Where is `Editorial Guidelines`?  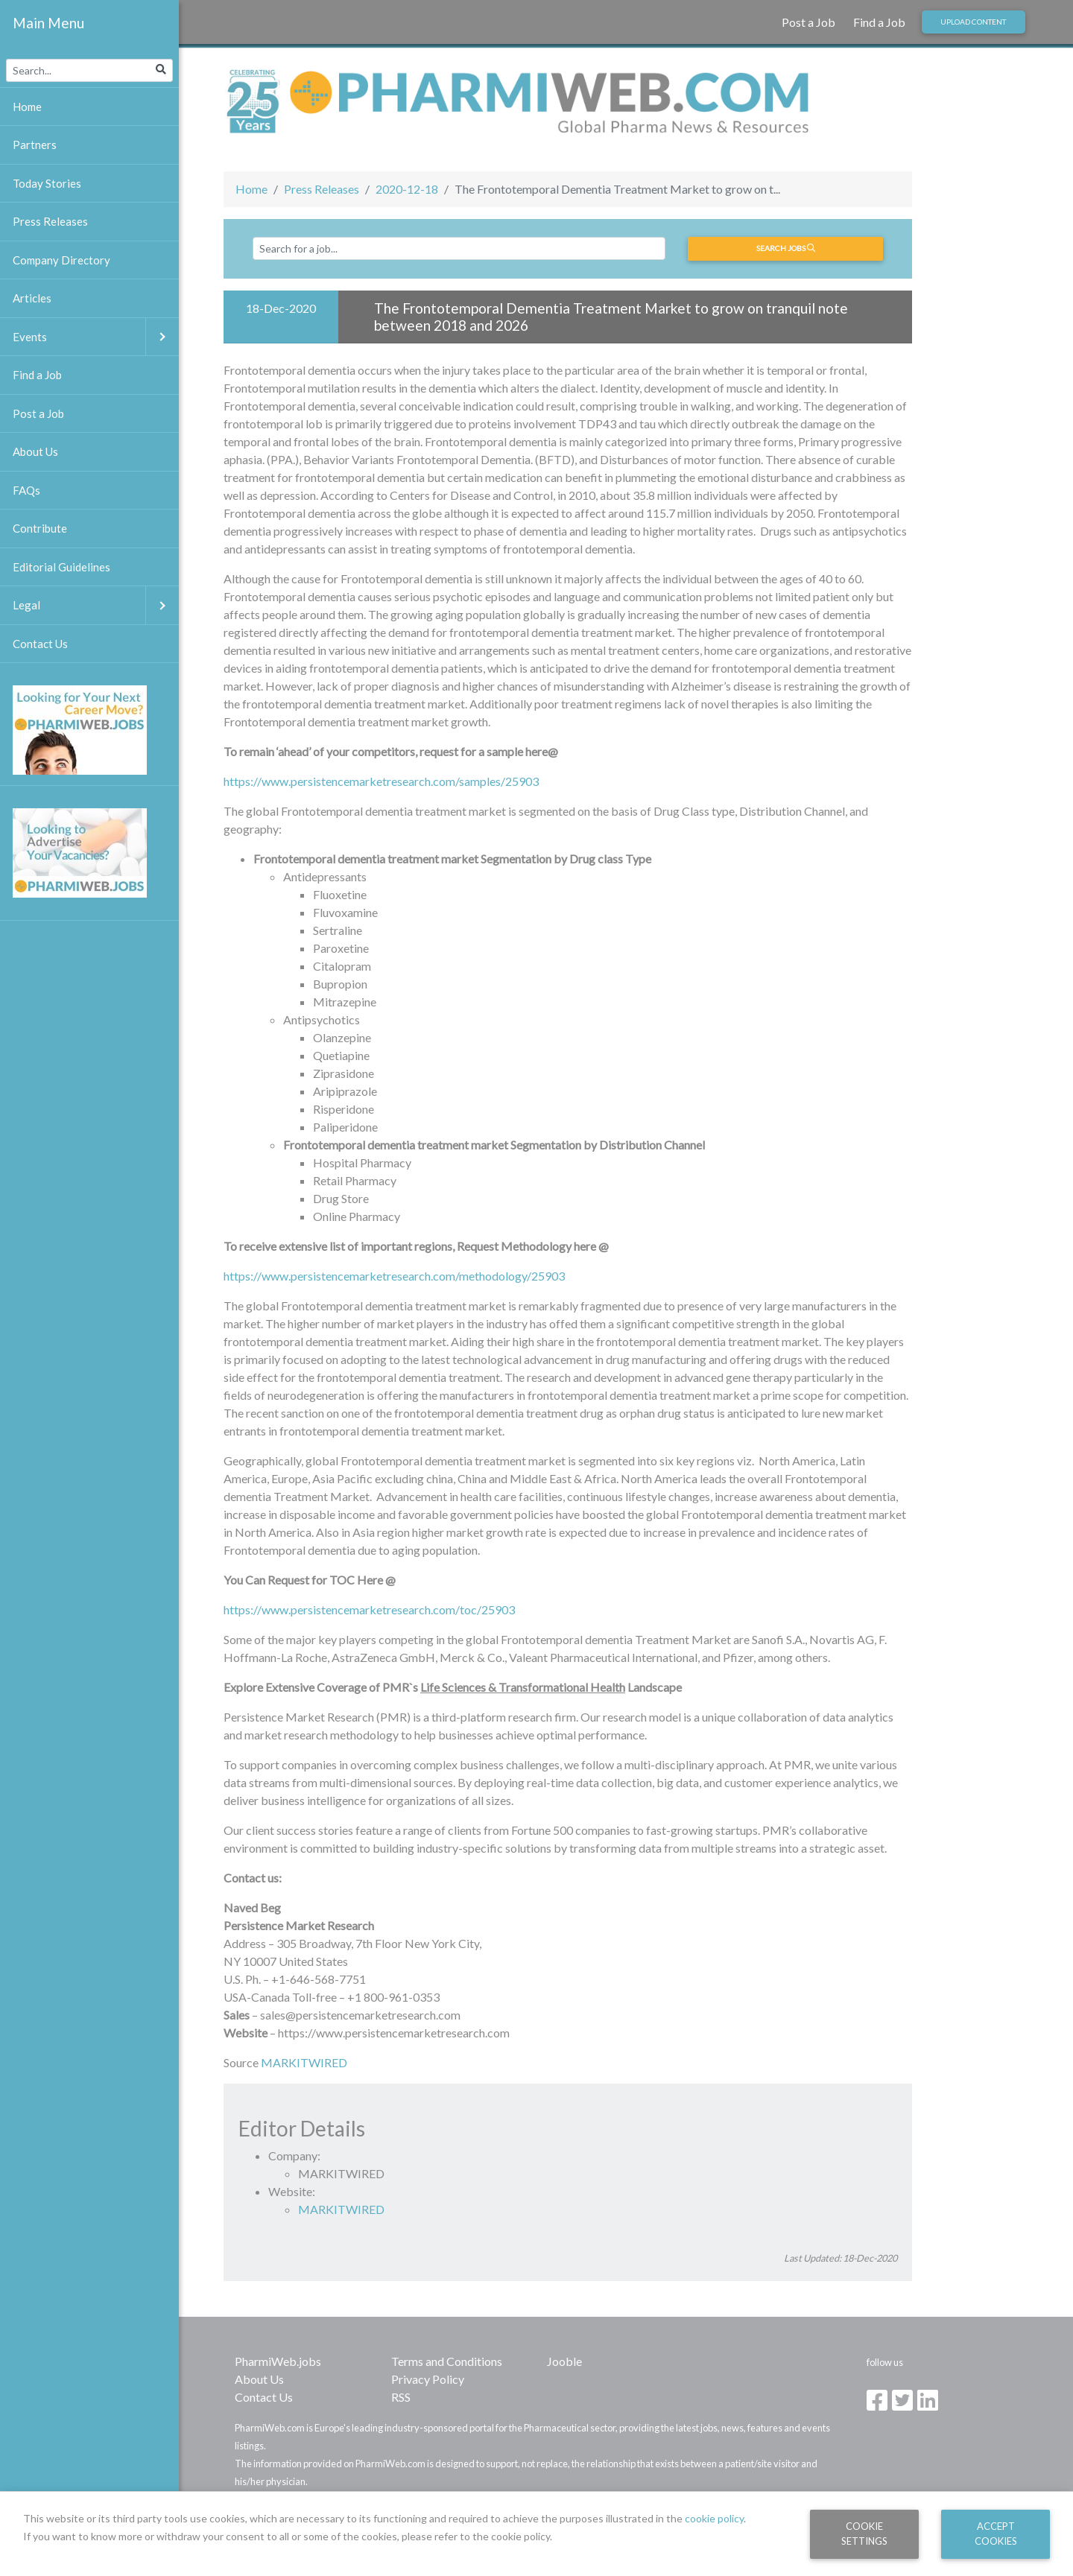
Editorial Guidelines is located at coordinates (61, 567).